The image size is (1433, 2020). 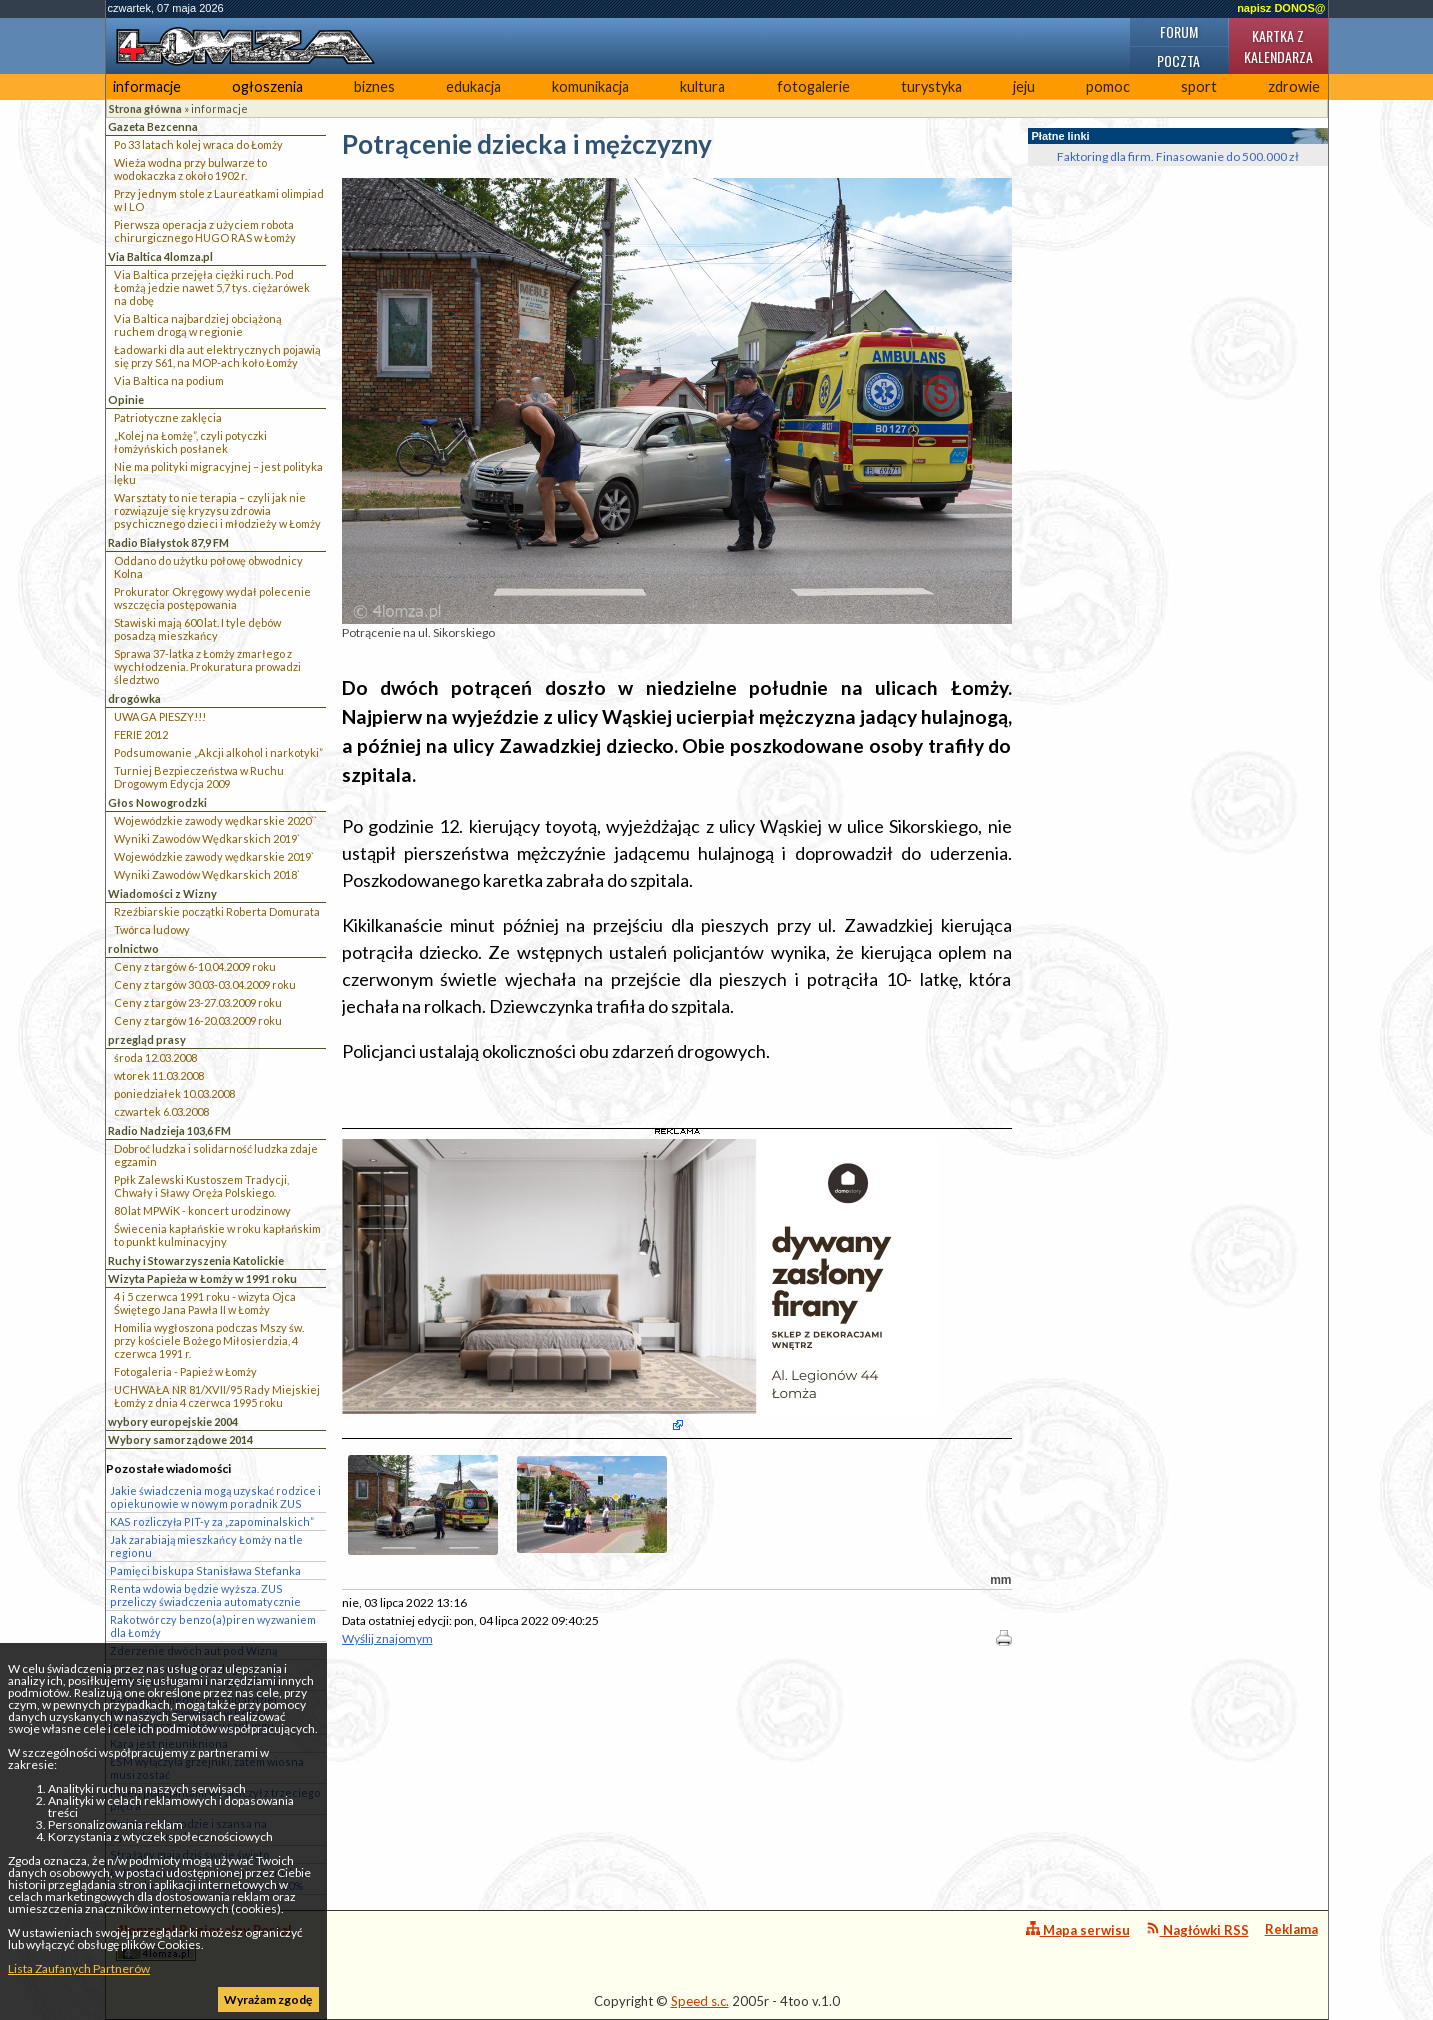 What do you see at coordinates (204, 1941) in the screenshot?
I see `4lomza.pl Regionalny Portal` at bounding box center [204, 1941].